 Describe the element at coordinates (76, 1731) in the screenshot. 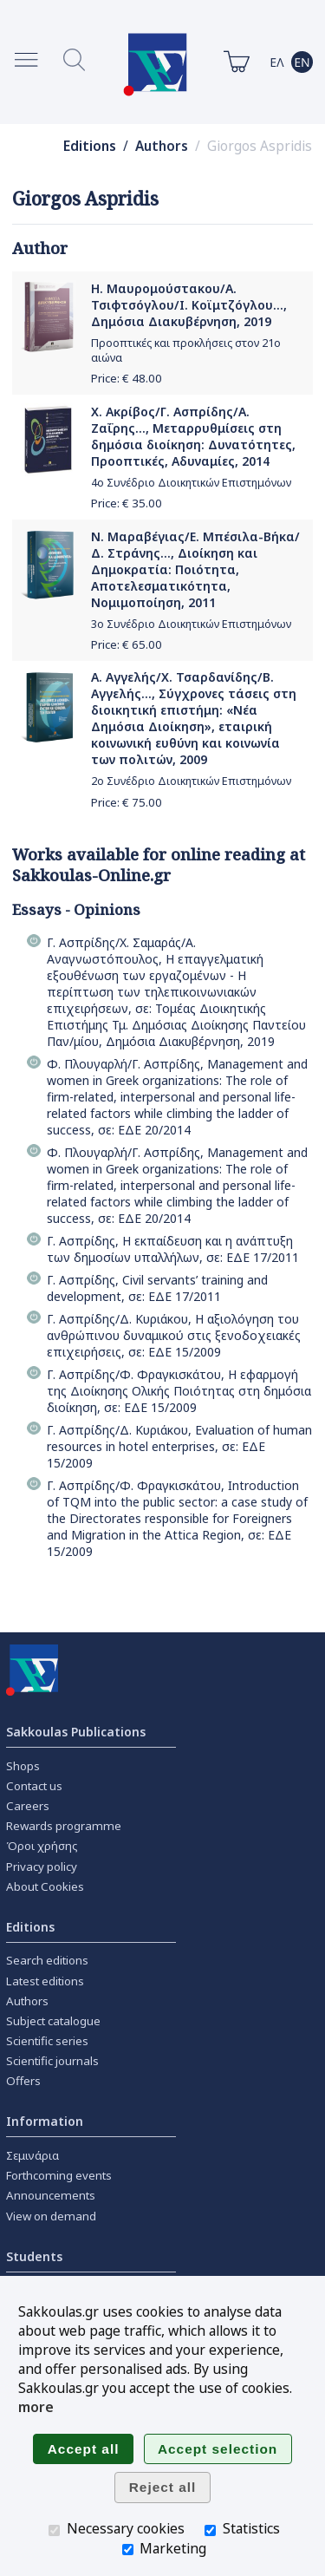

I see `Sakkoulas Publications` at that location.